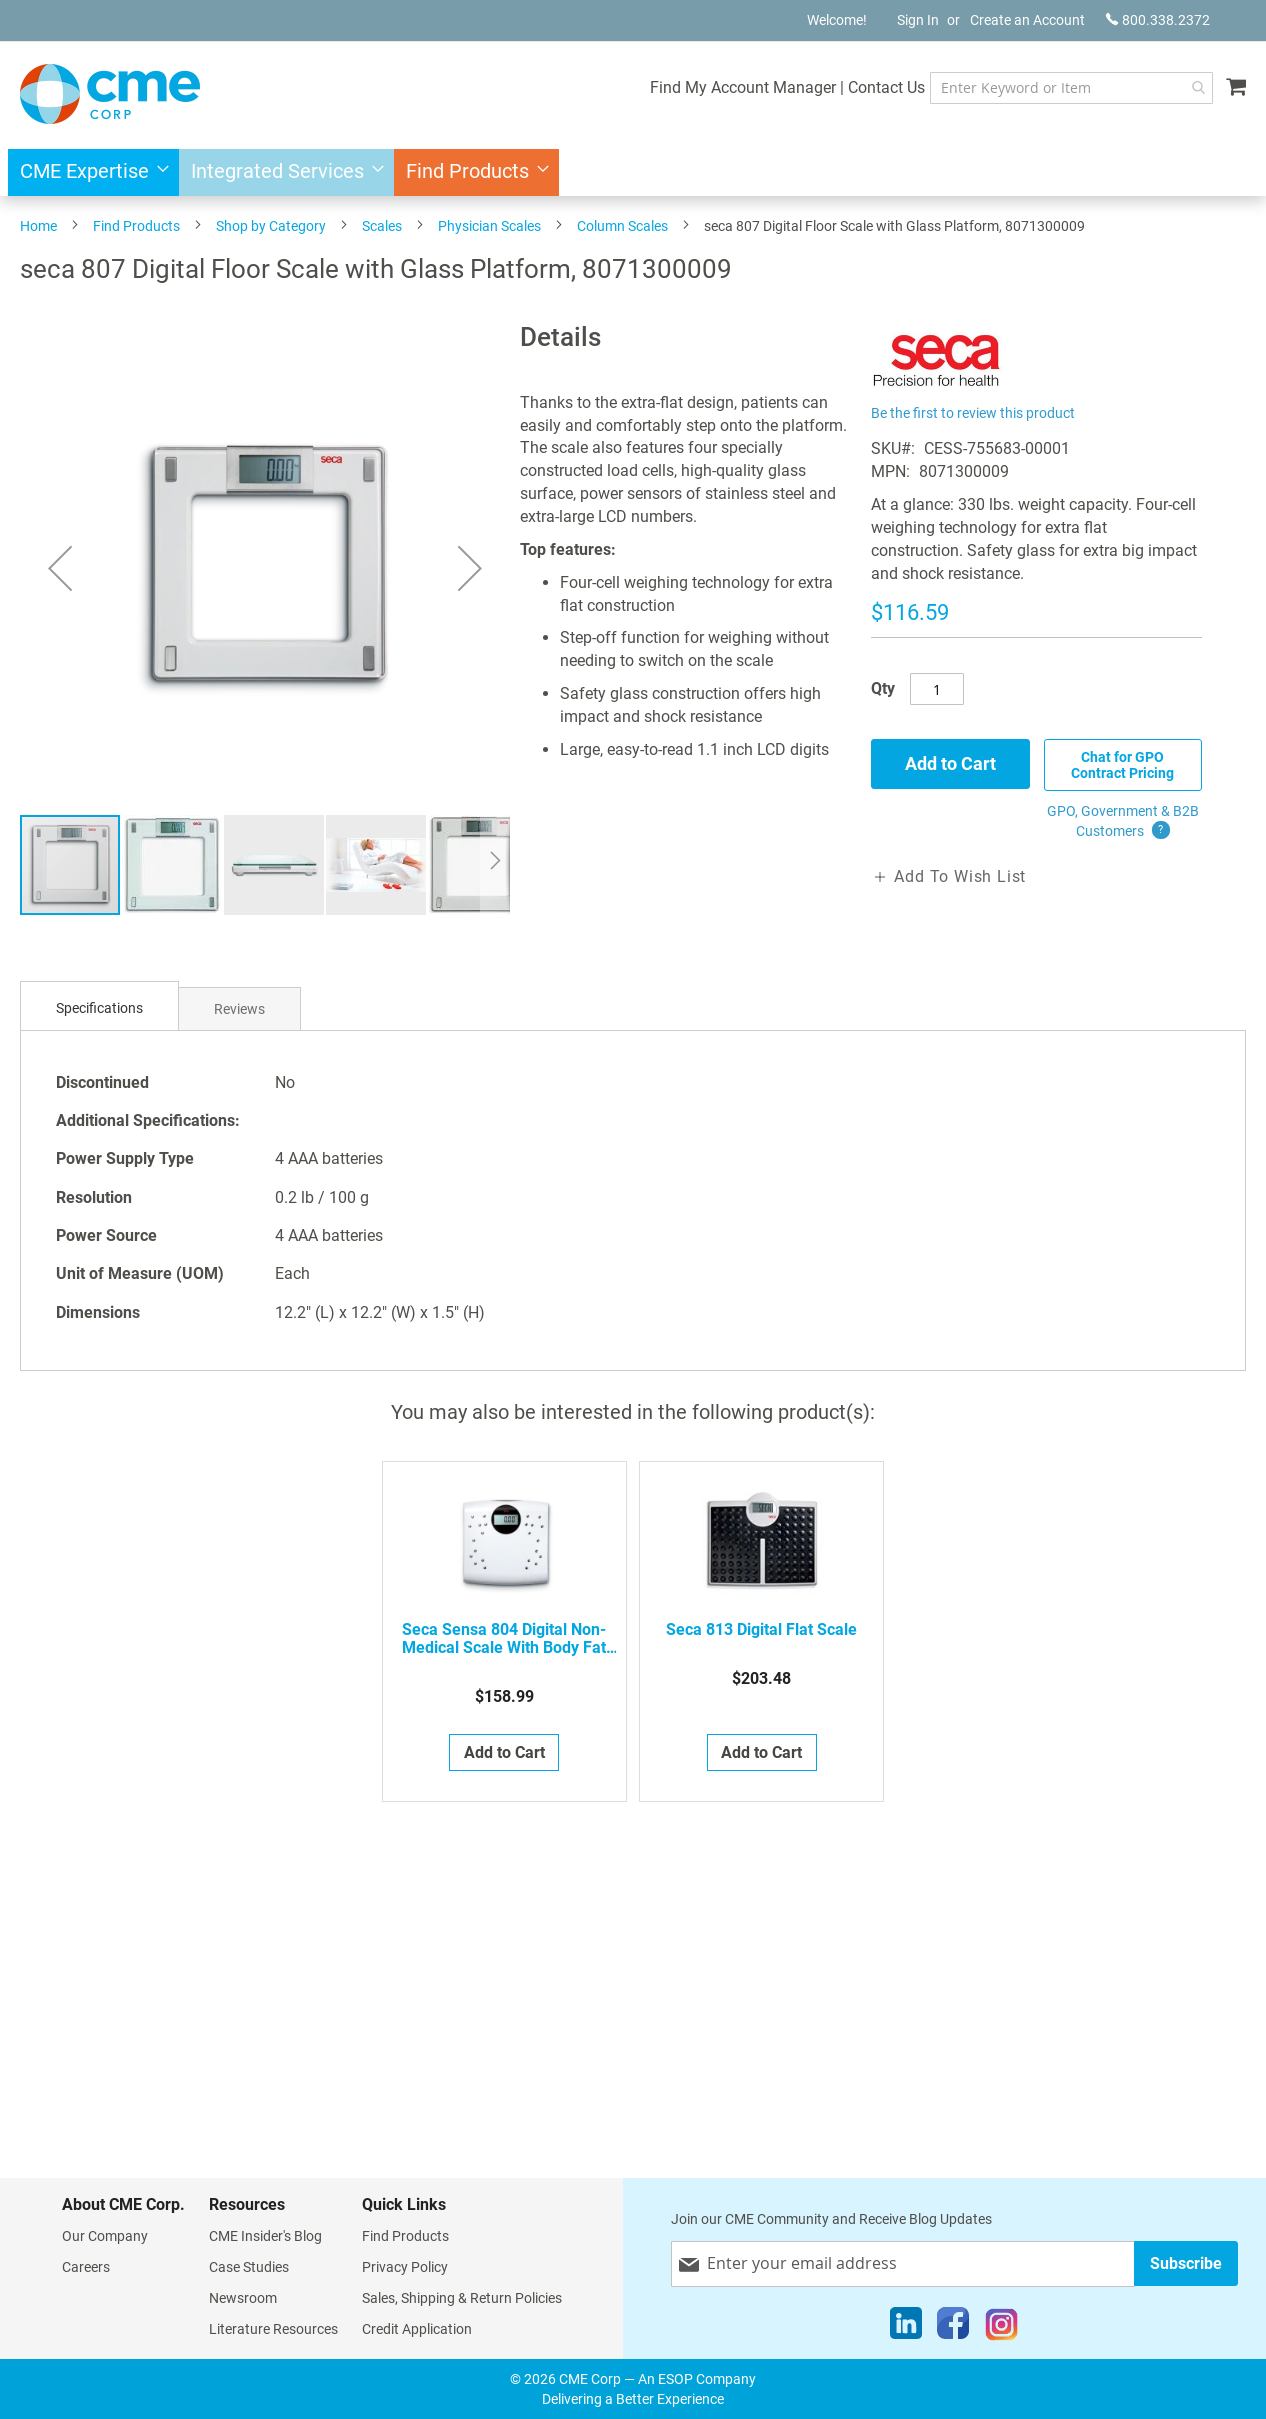 This screenshot has width=1266, height=2419. I want to click on seca sensa 804 Digital Non-Medical Scale with Body Fat and Body Water Analysis, 8041314009, so click(504, 1639).